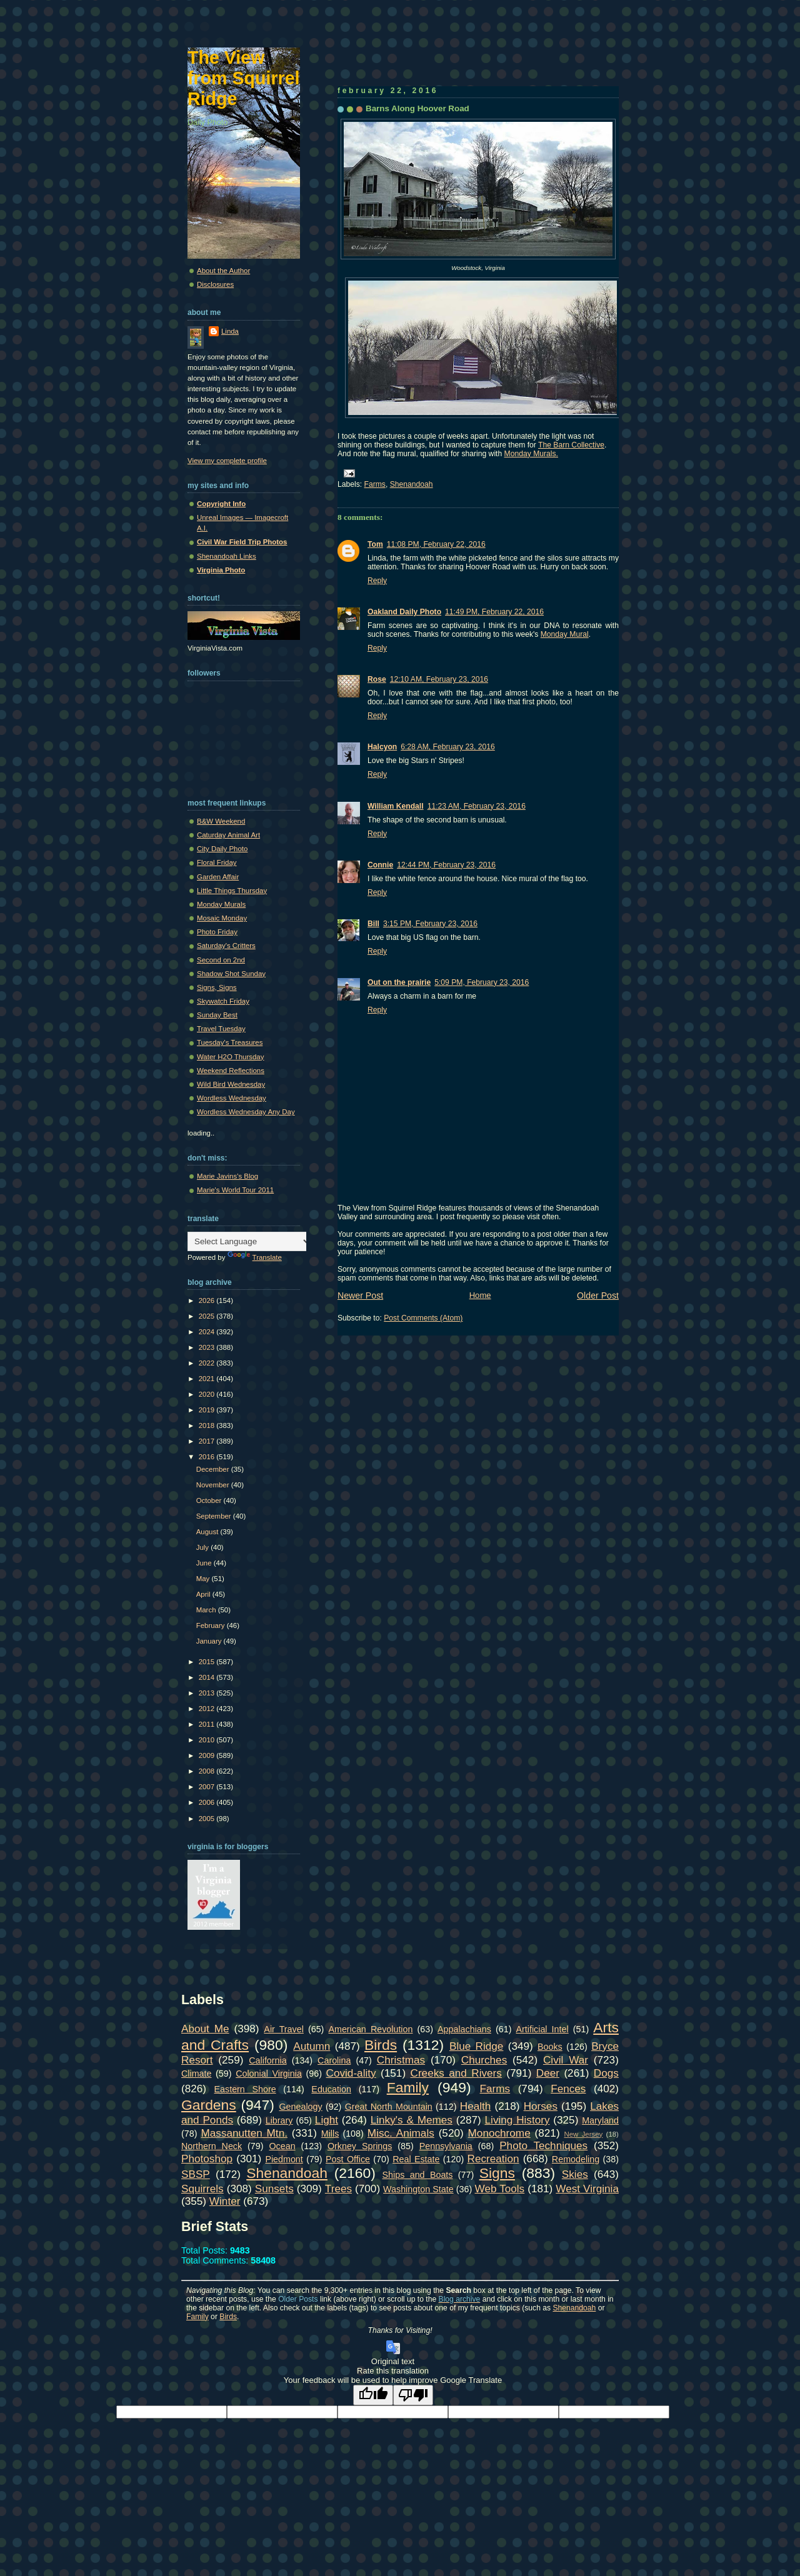 Image resolution: width=800 pixels, height=2576 pixels. What do you see at coordinates (373, 923) in the screenshot?
I see `Bill` at bounding box center [373, 923].